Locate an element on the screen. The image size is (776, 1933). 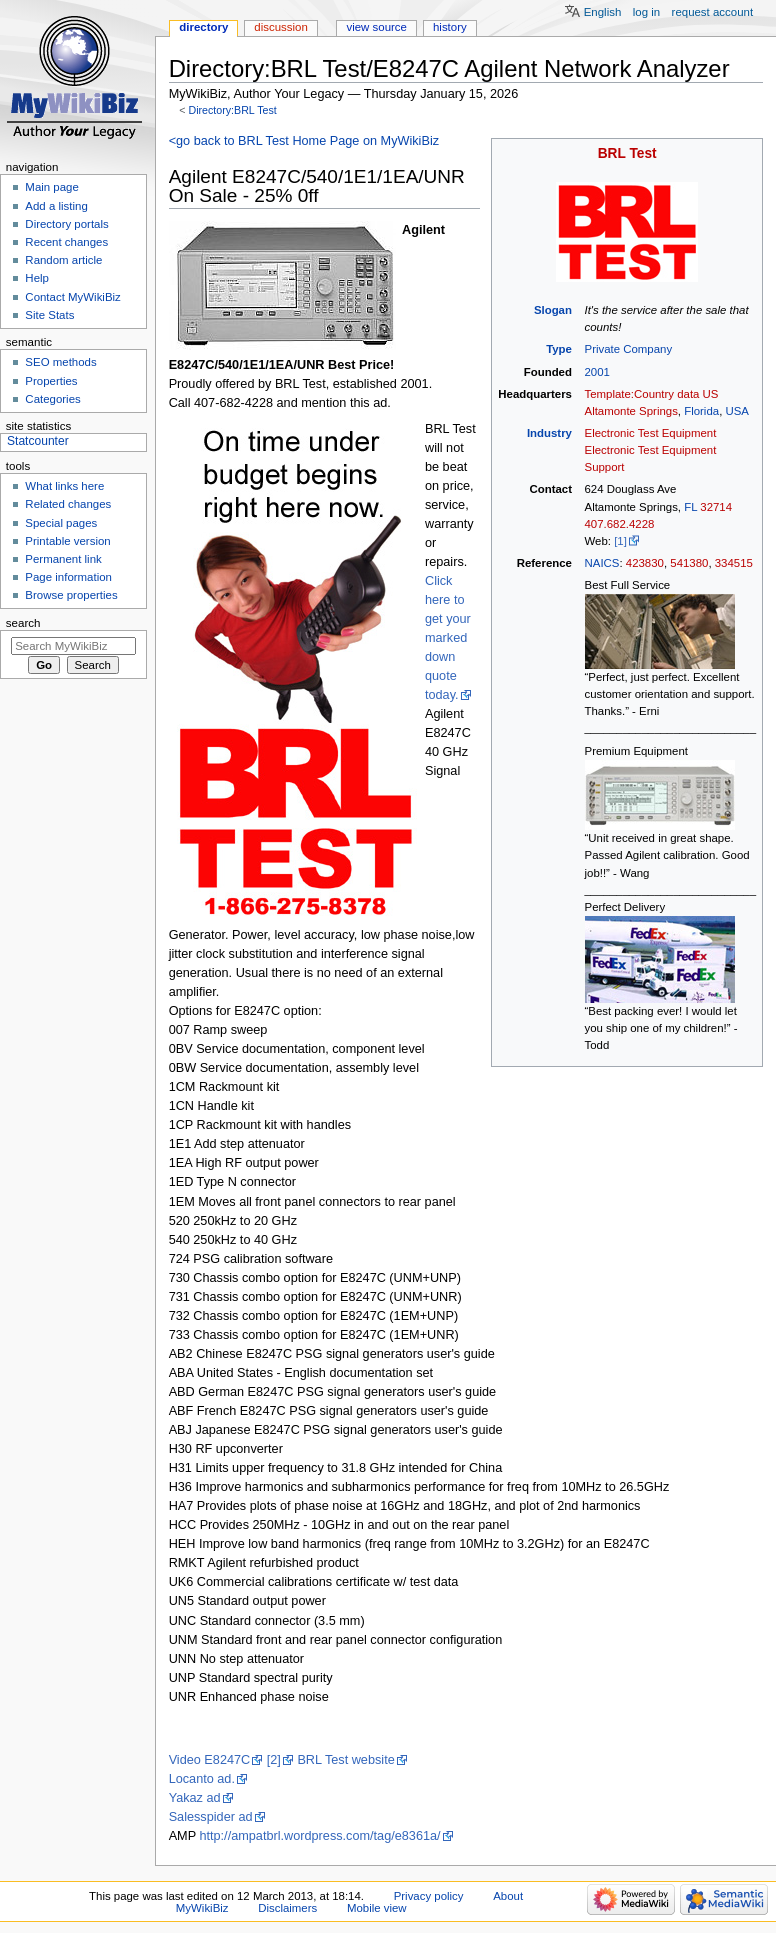
Slogan is located at coordinates (553, 310).